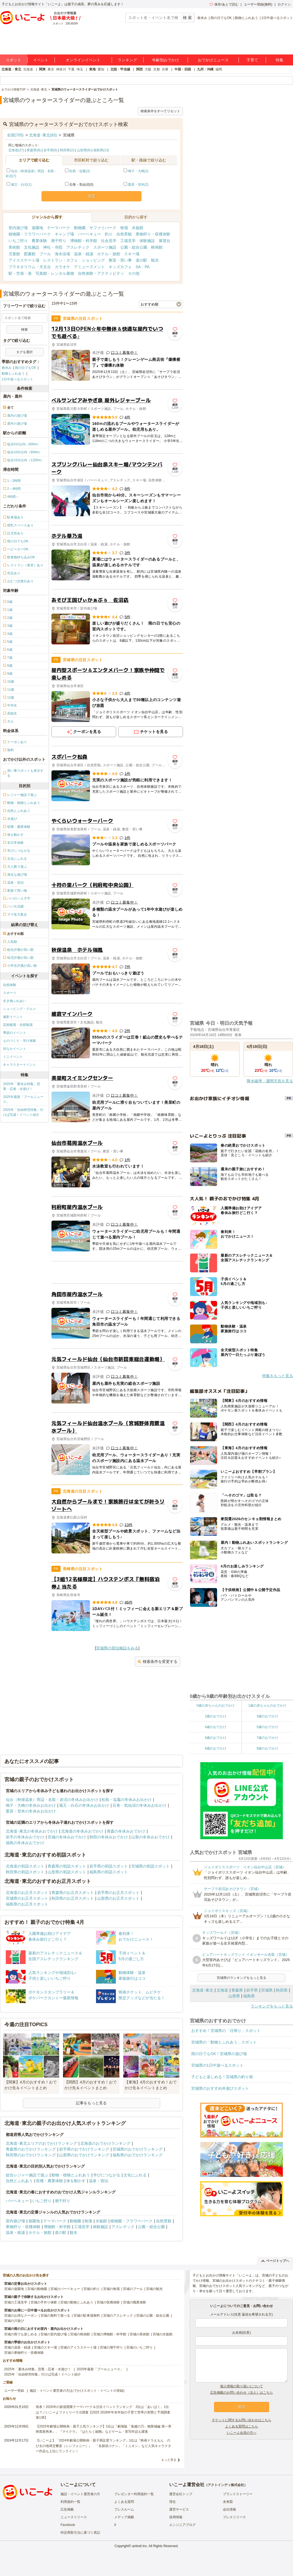 The height and width of the screenshot is (2576, 293). I want to click on 動物とふれあう, so click(246, 18).